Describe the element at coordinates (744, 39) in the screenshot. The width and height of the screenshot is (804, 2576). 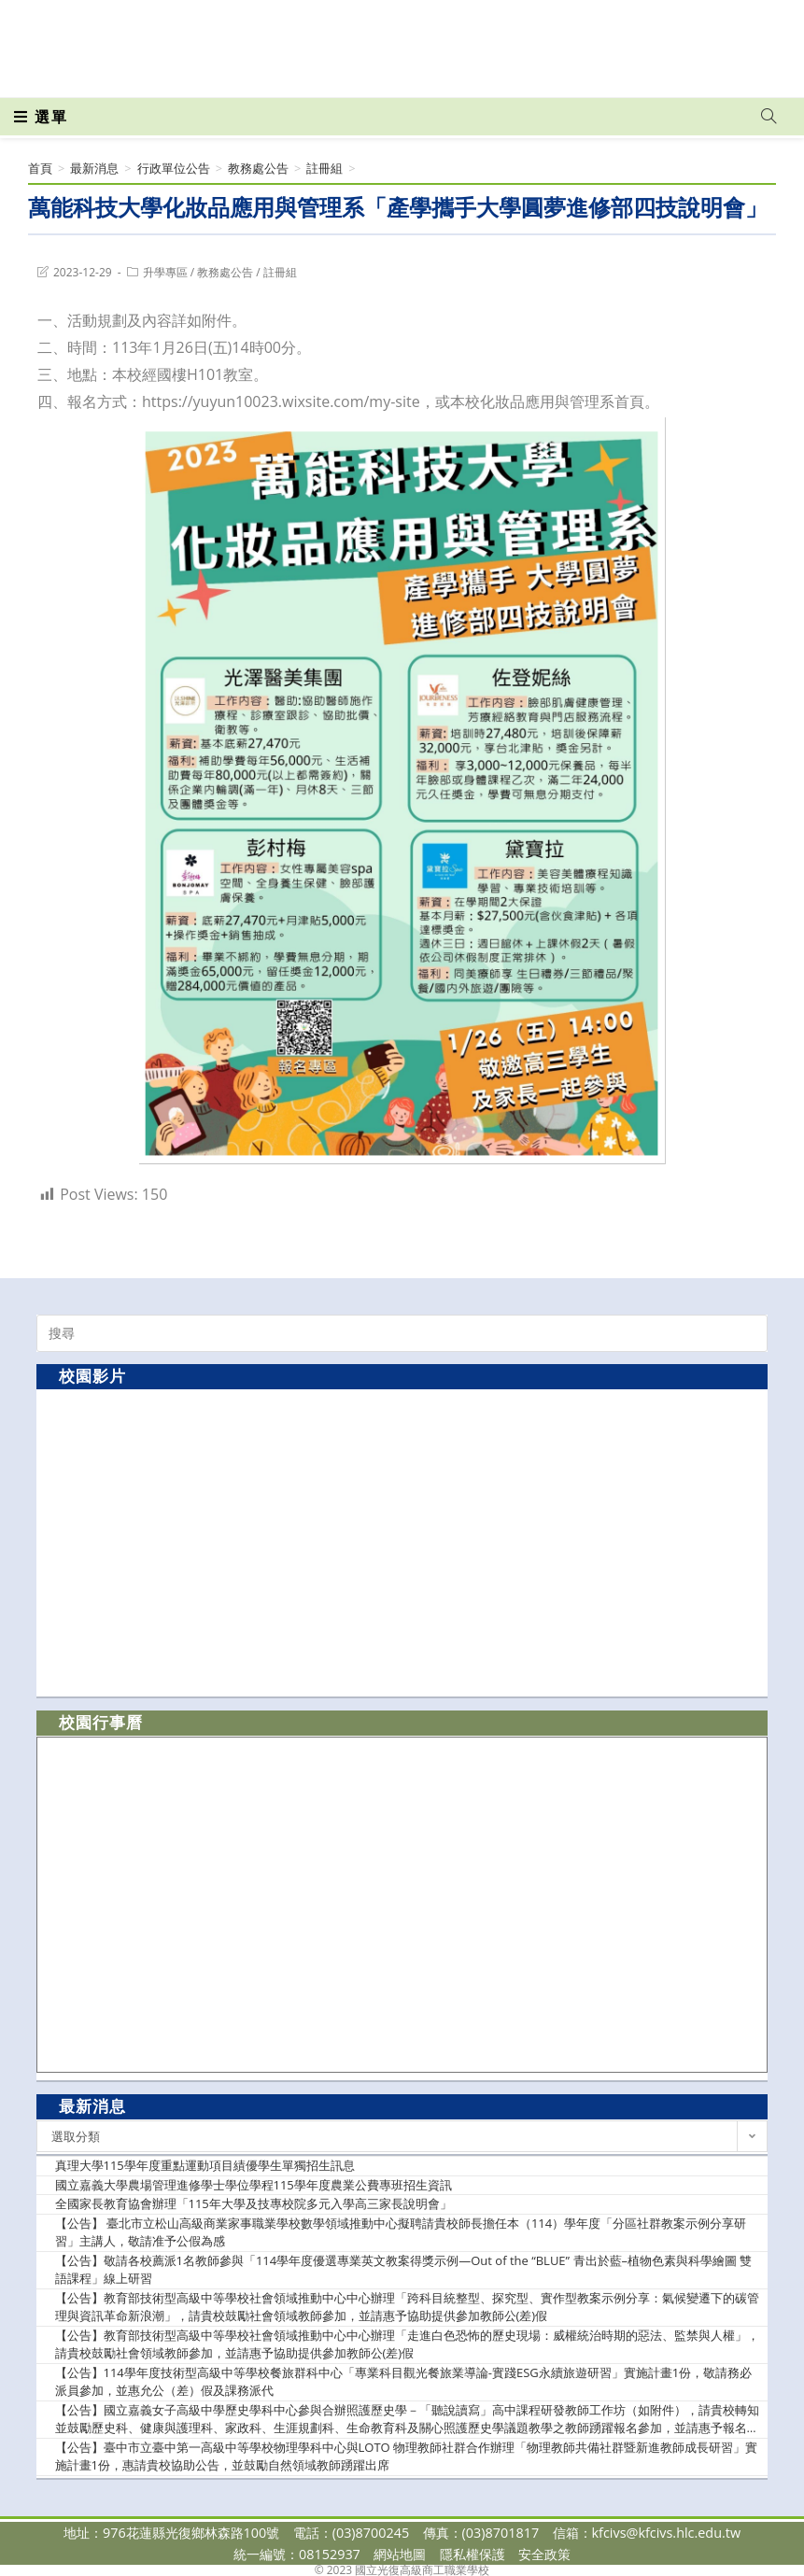
I see `[VK (opens in a new tab)]` at that location.